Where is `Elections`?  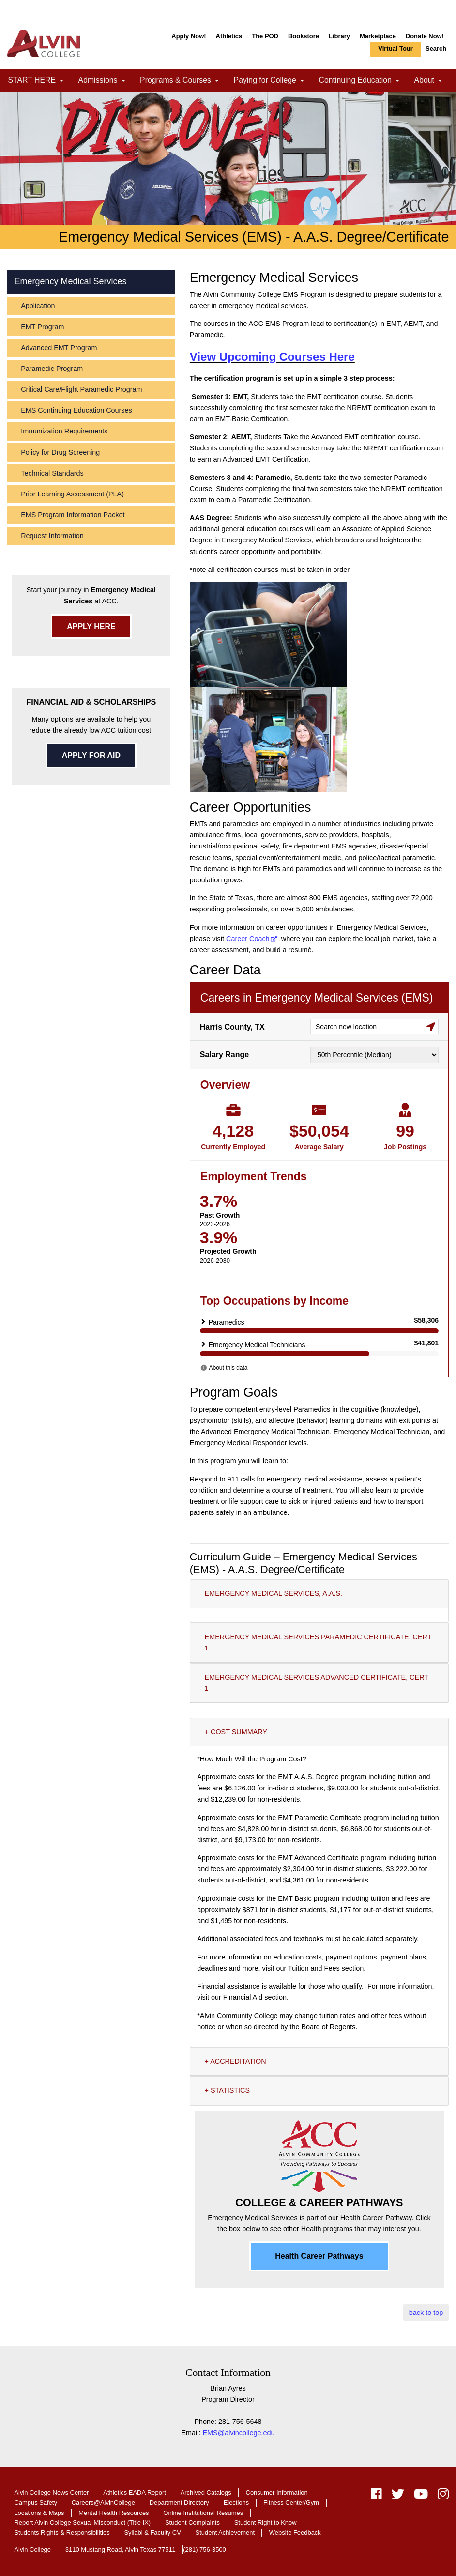
Elections is located at coordinates (236, 2502).